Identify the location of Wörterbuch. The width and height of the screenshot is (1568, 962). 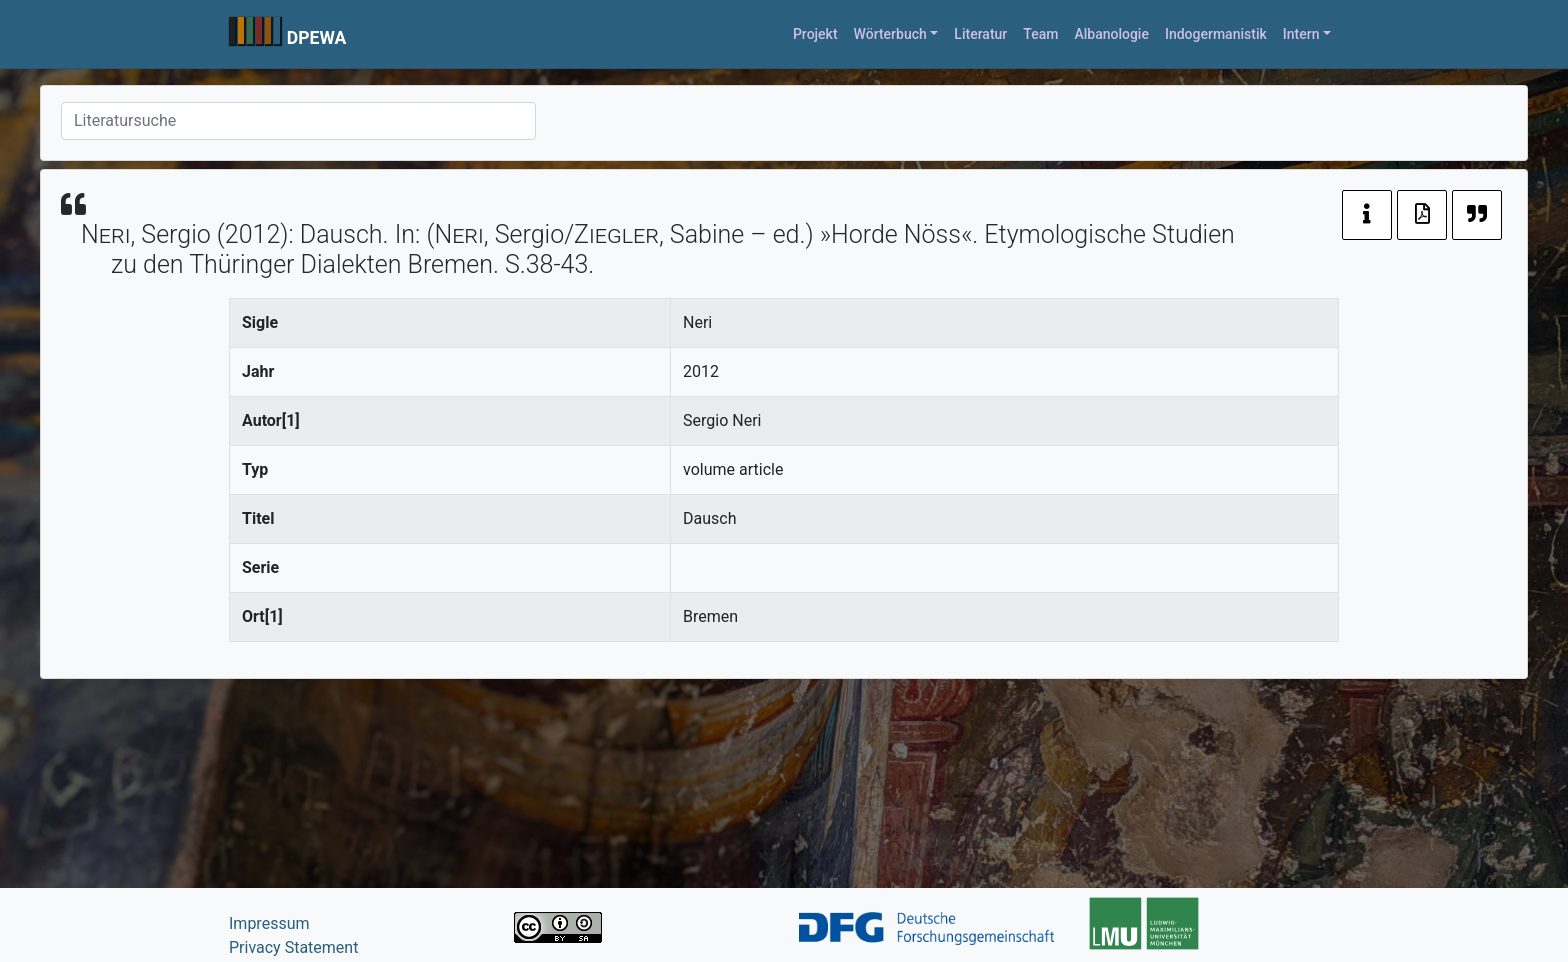
(890, 34).